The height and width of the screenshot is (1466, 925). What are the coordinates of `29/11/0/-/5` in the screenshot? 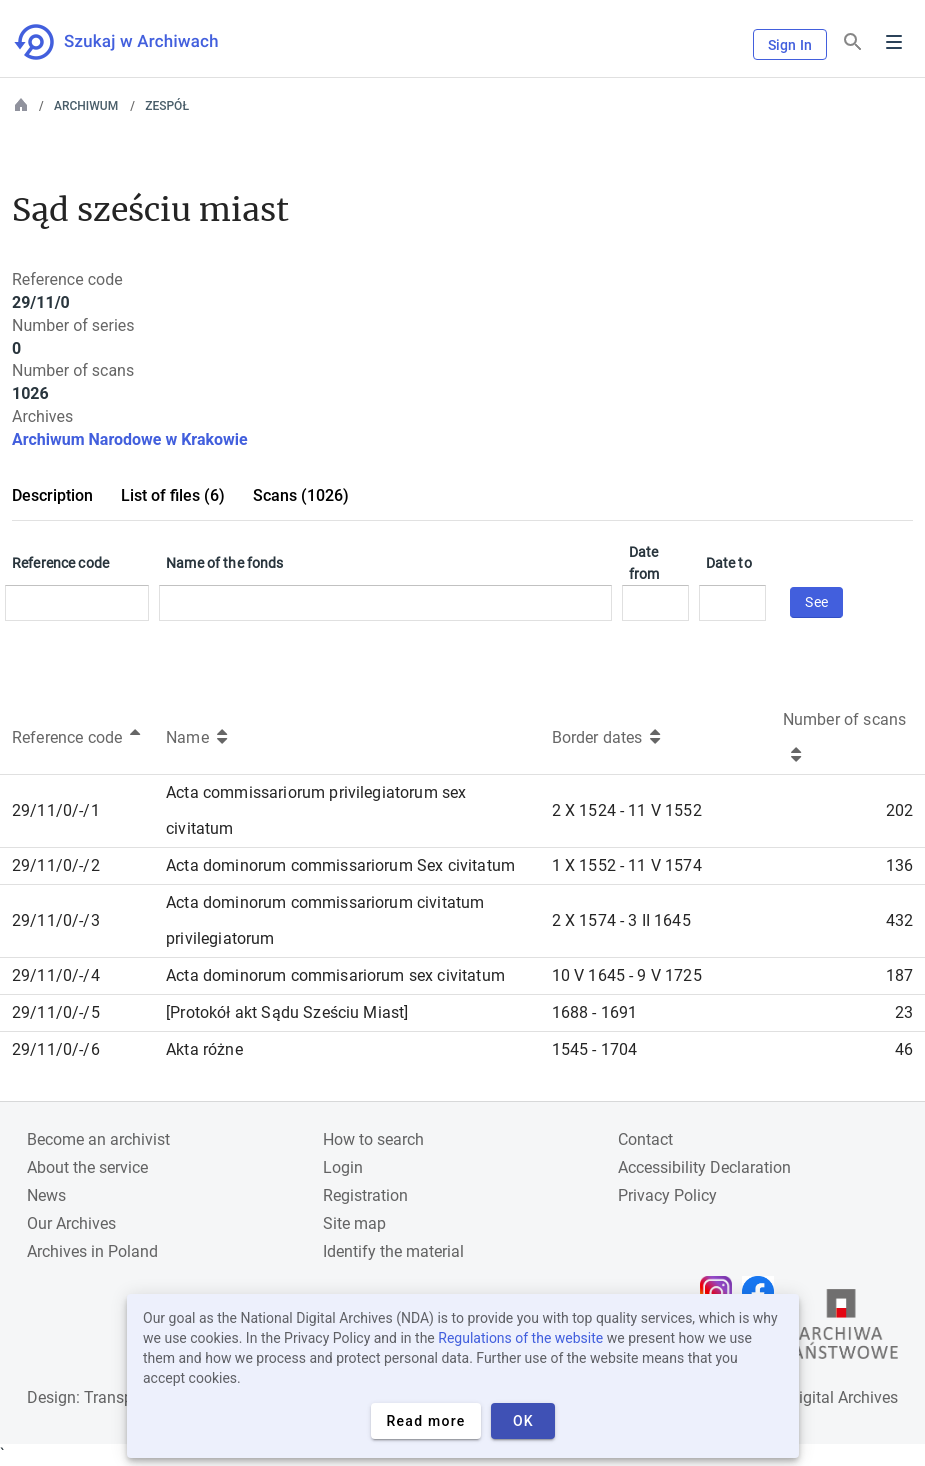 It's located at (56, 1012).